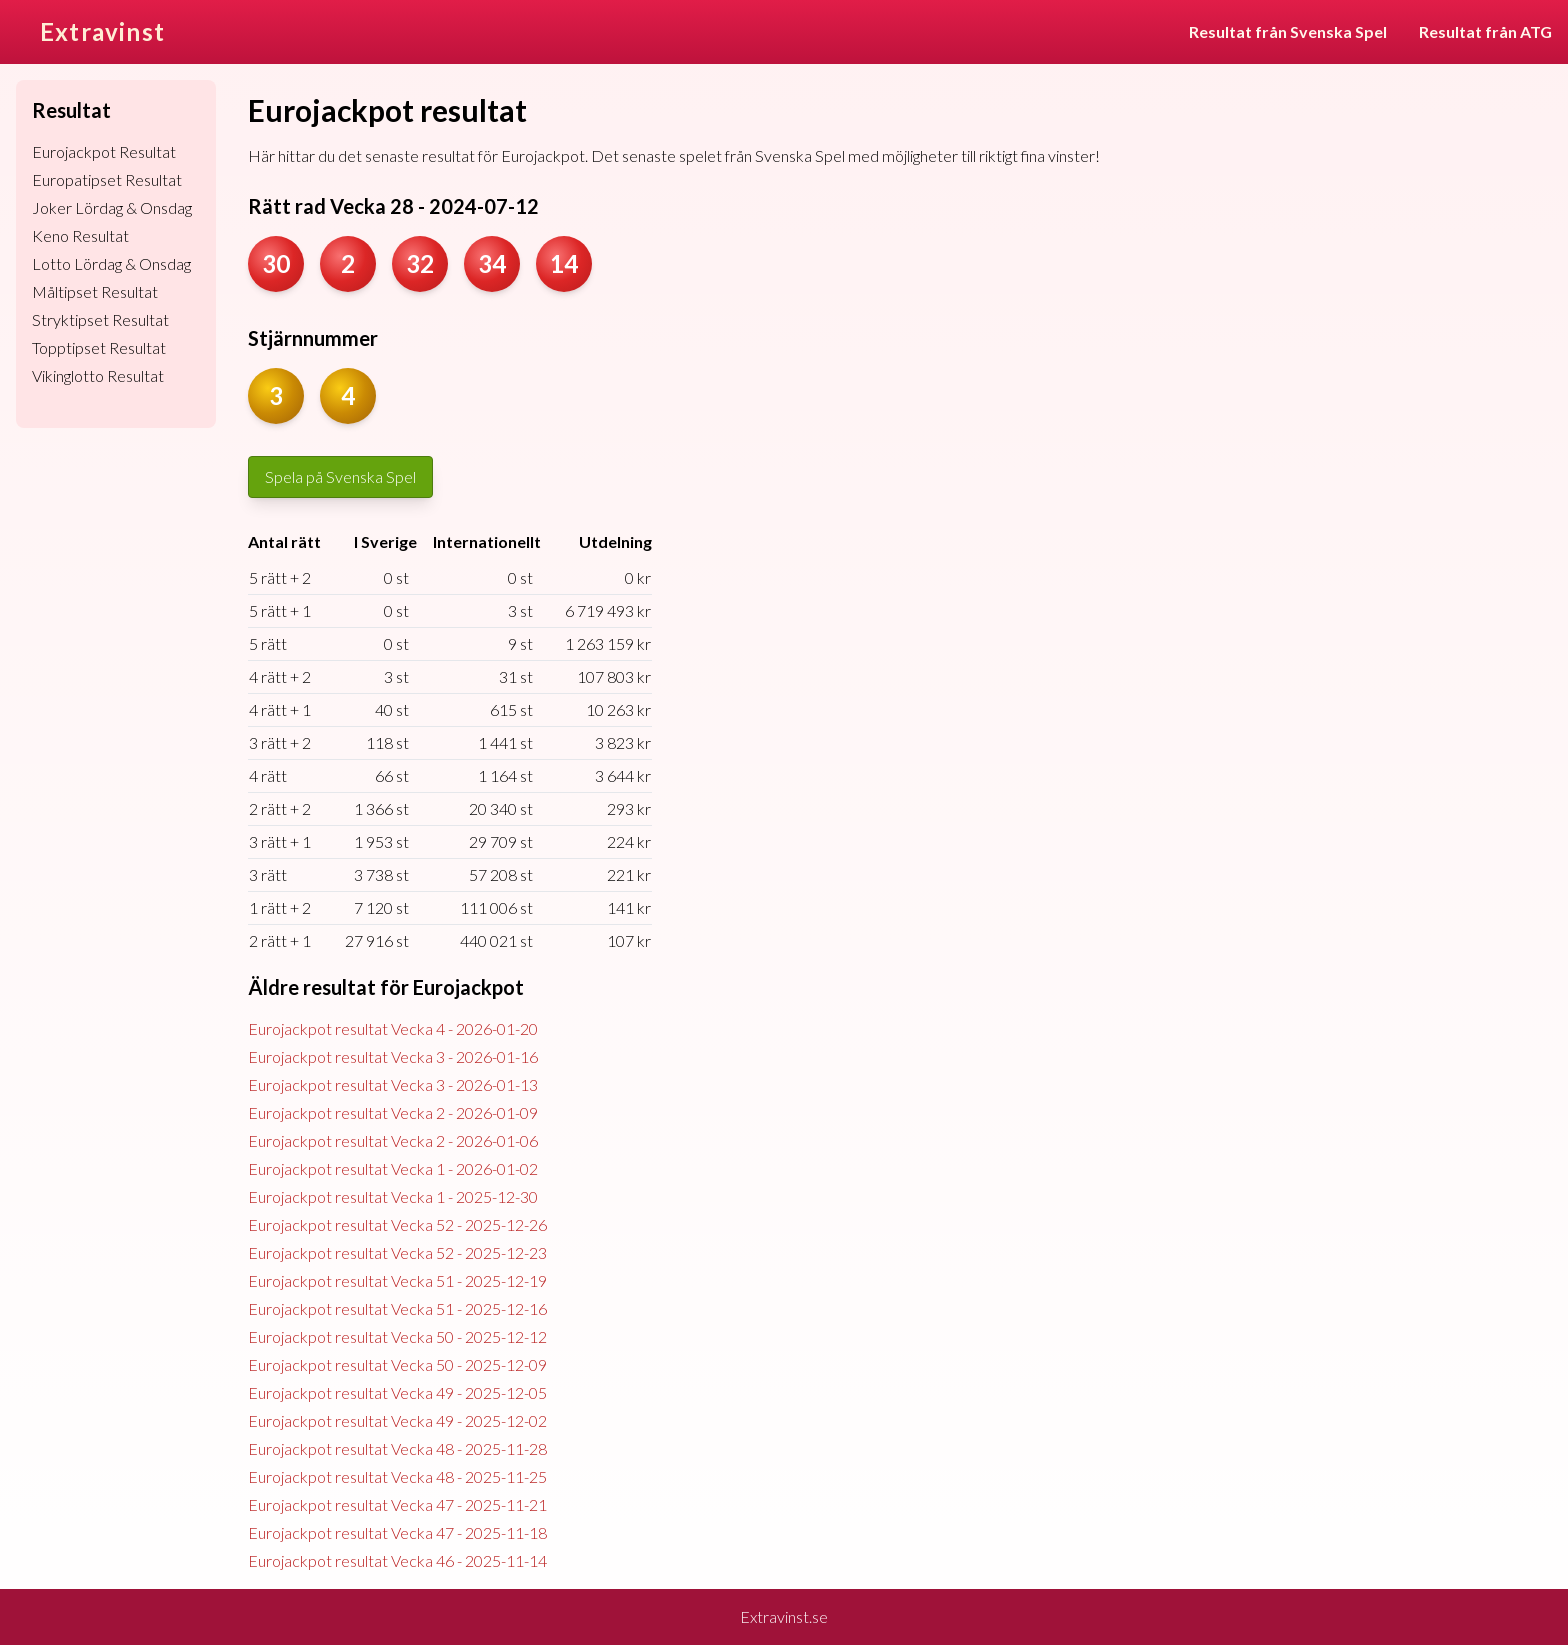 The height and width of the screenshot is (1645, 1568). Describe the element at coordinates (397, 1308) in the screenshot. I see `Eurojackpot resultat Vecka 51 - 2025-12-16` at that location.